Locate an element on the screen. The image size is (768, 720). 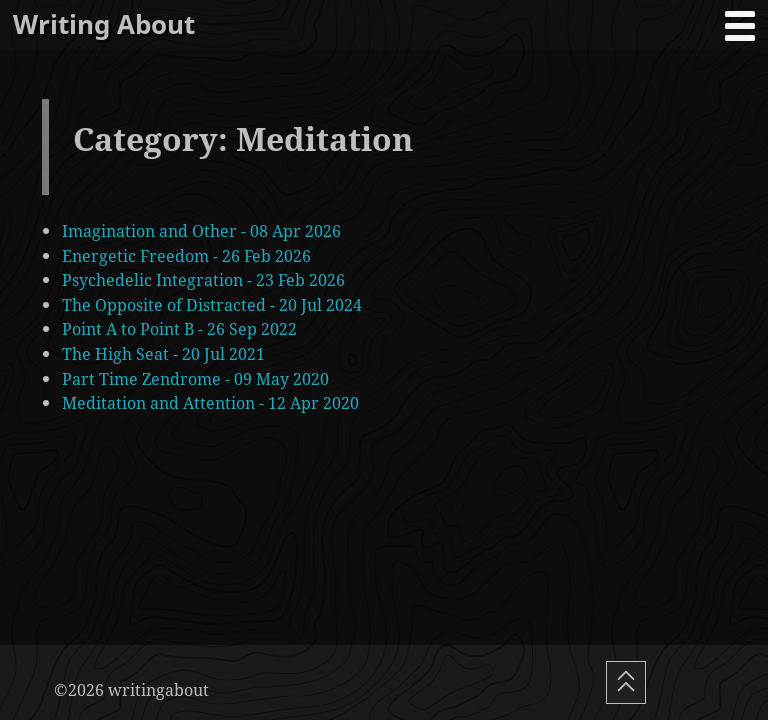
Psychedelic Integration - 23 Feb 2026 is located at coordinates (203, 279).